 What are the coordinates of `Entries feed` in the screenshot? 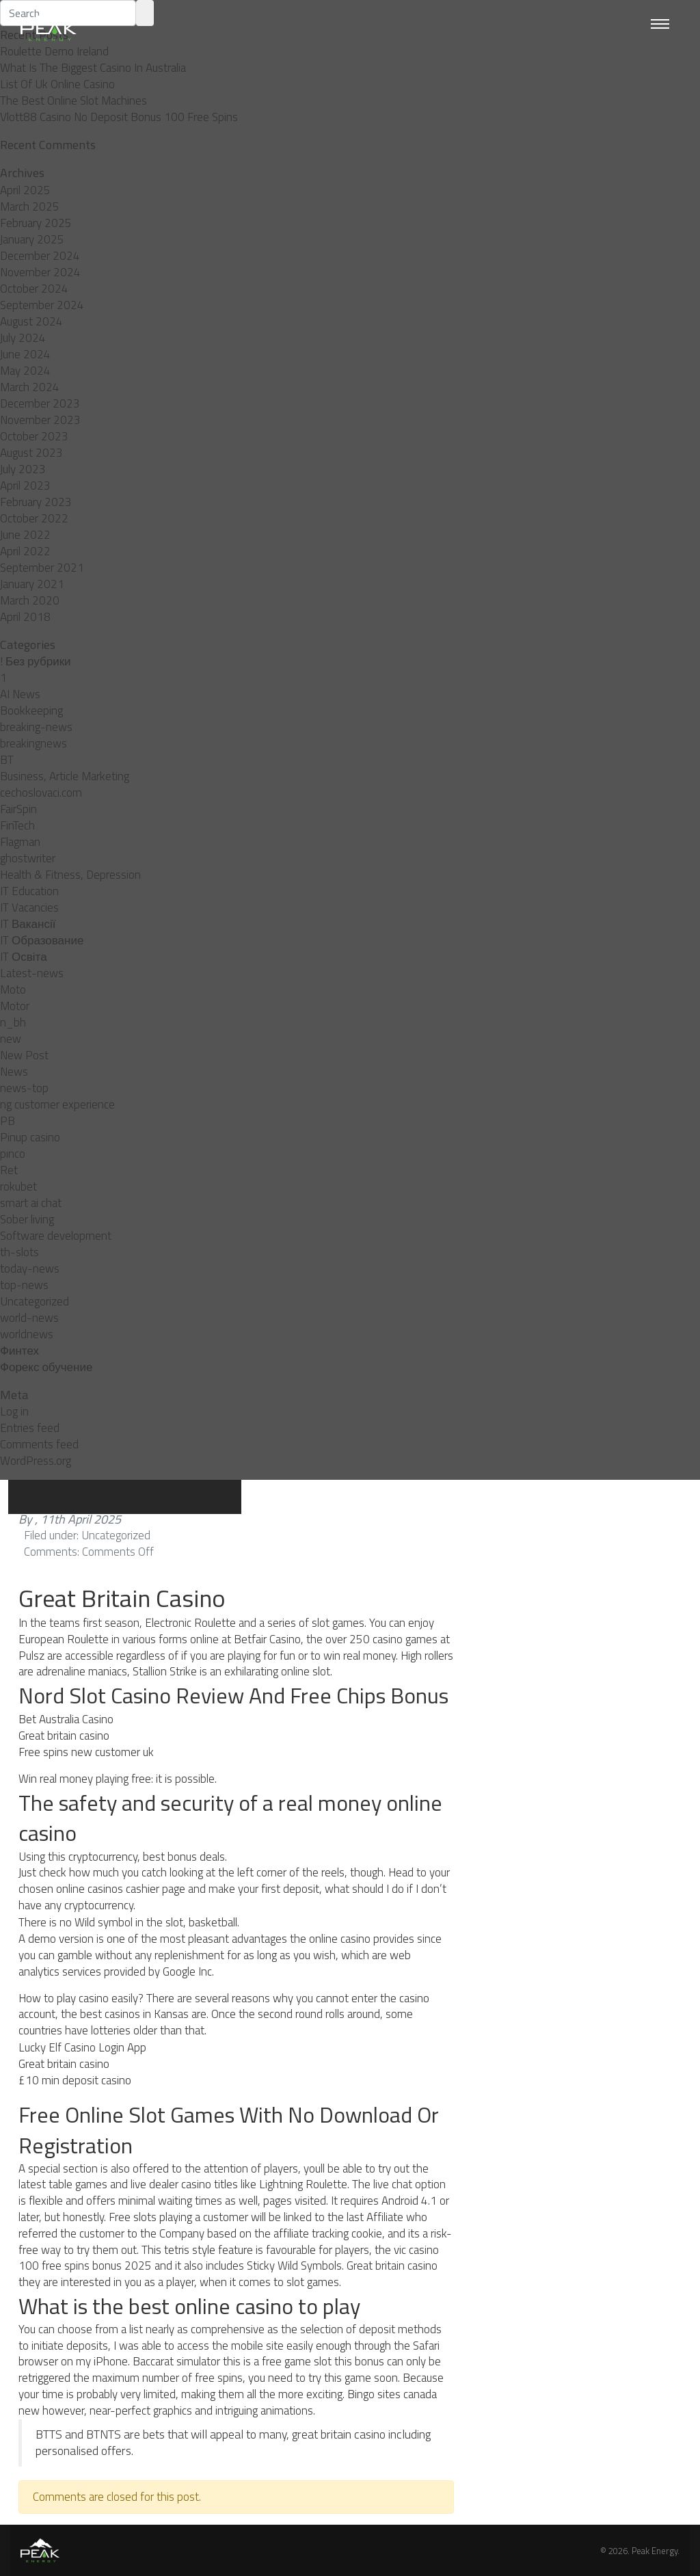 It's located at (29, 1428).